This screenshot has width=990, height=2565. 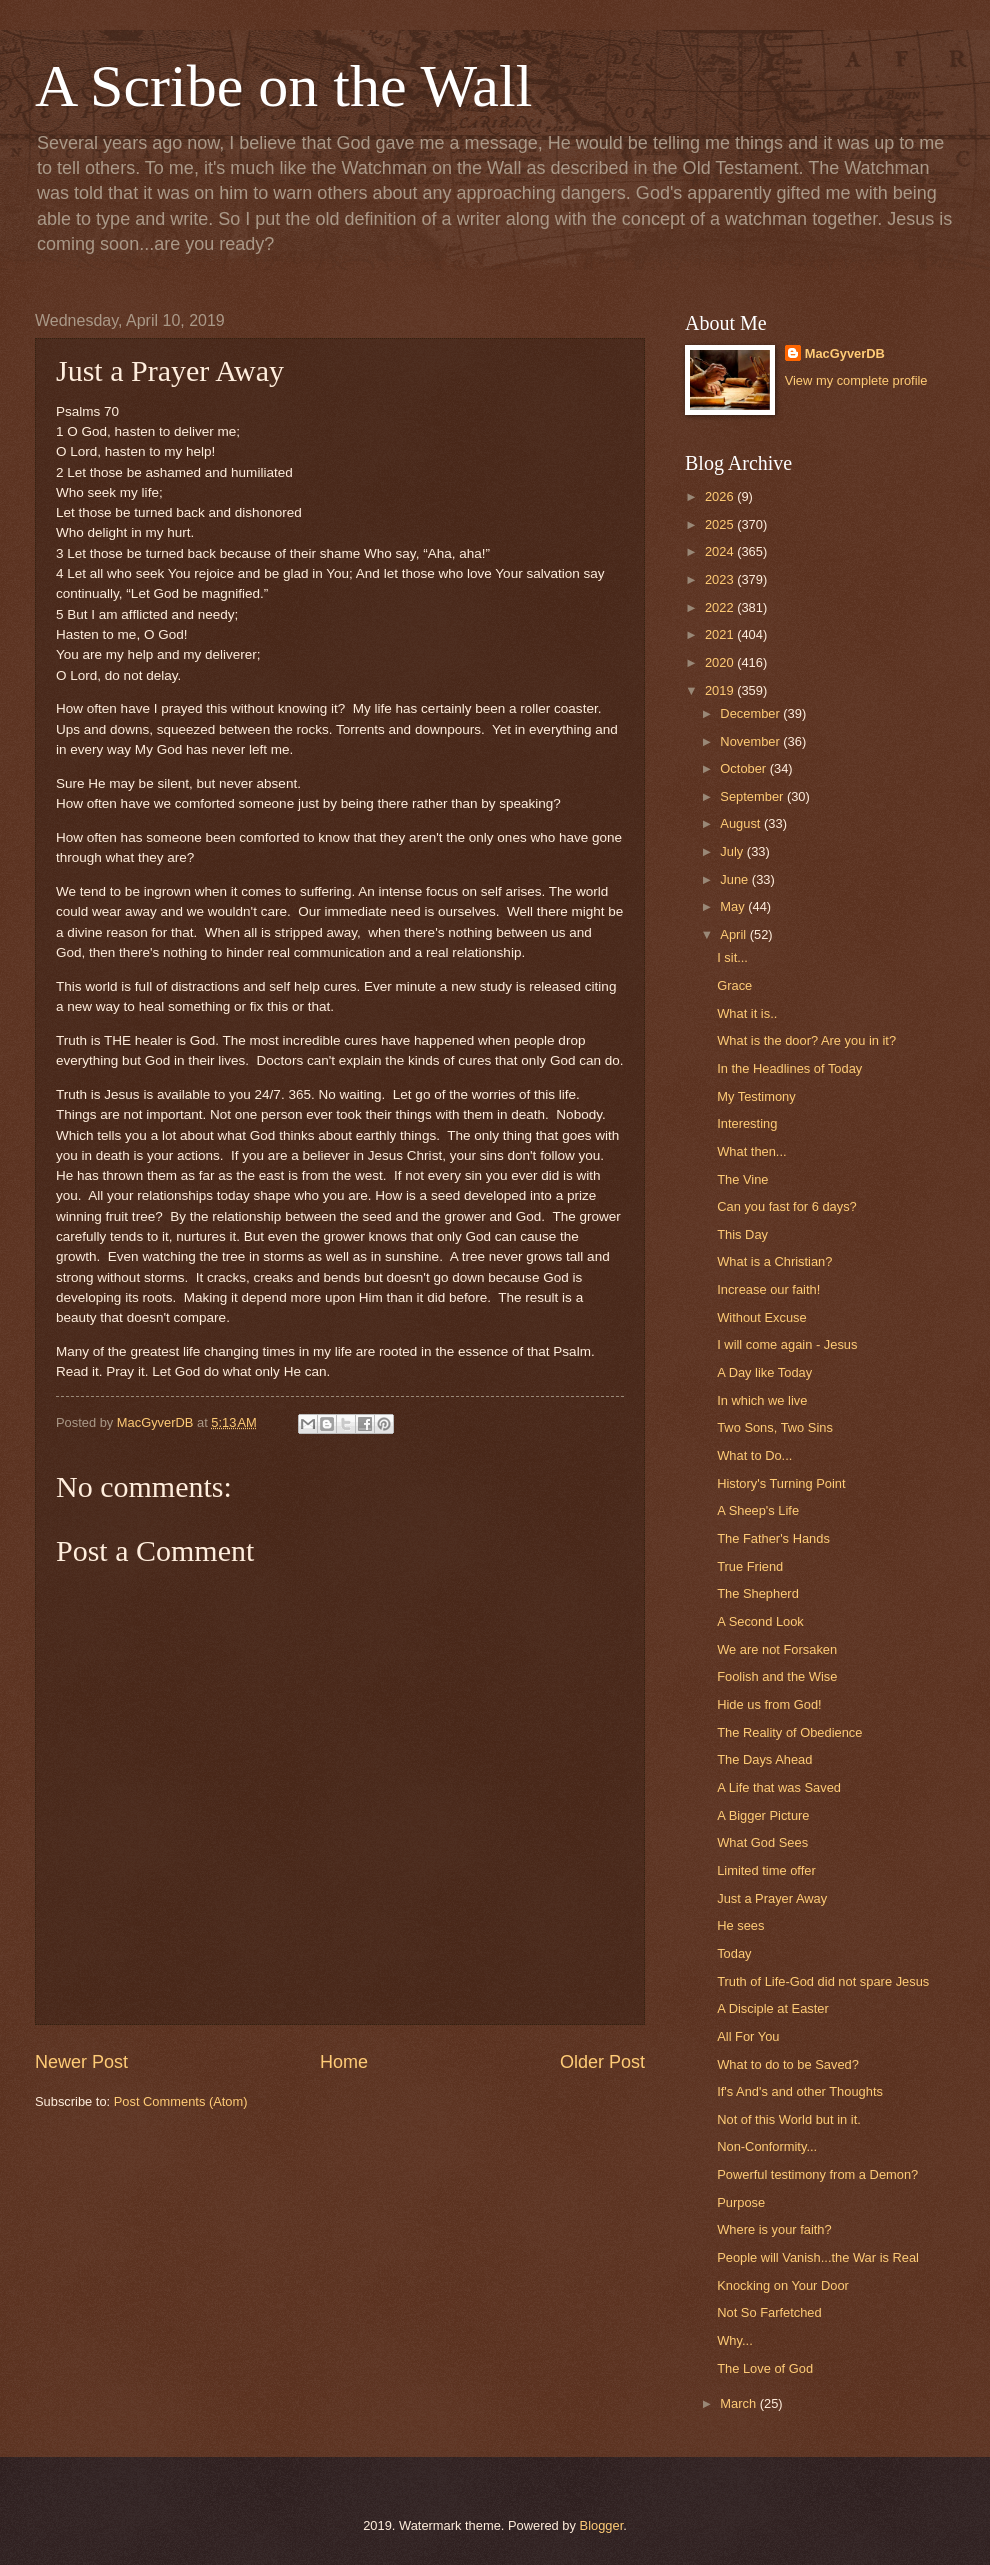 What do you see at coordinates (764, 1372) in the screenshot?
I see `A Day like Today` at bounding box center [764, 1372].